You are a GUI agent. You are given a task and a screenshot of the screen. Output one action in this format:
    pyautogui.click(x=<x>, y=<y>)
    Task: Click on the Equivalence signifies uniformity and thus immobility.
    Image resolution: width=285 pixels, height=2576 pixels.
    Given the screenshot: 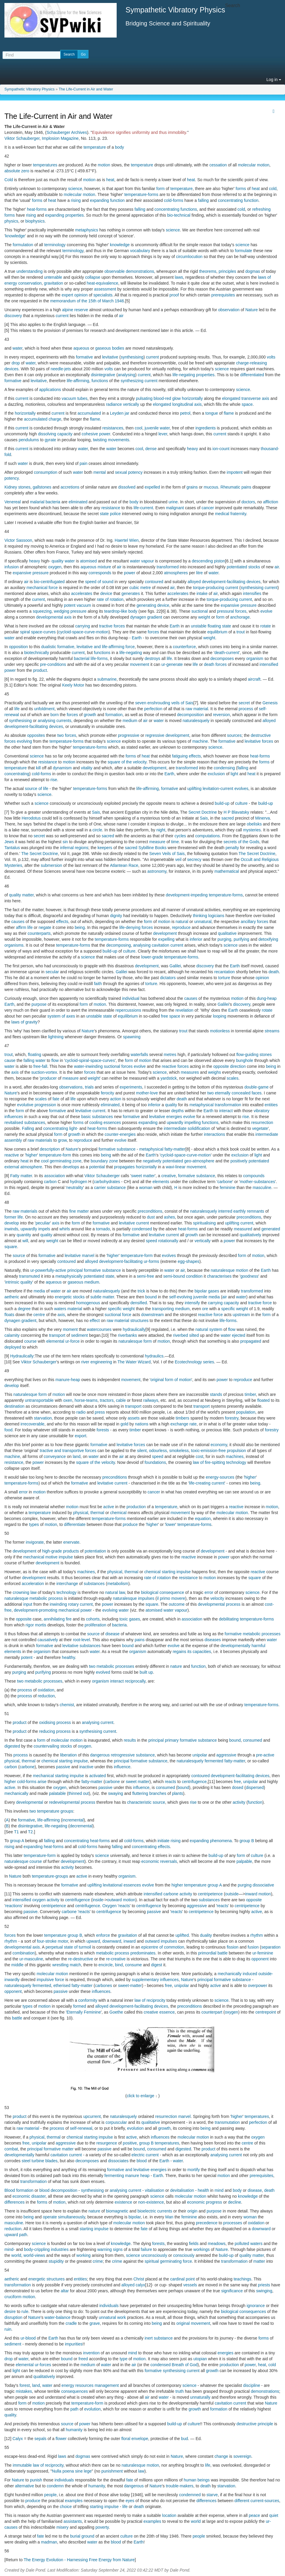 What is the action you would take?
    pyautogui.click(x=139, y=132)
    